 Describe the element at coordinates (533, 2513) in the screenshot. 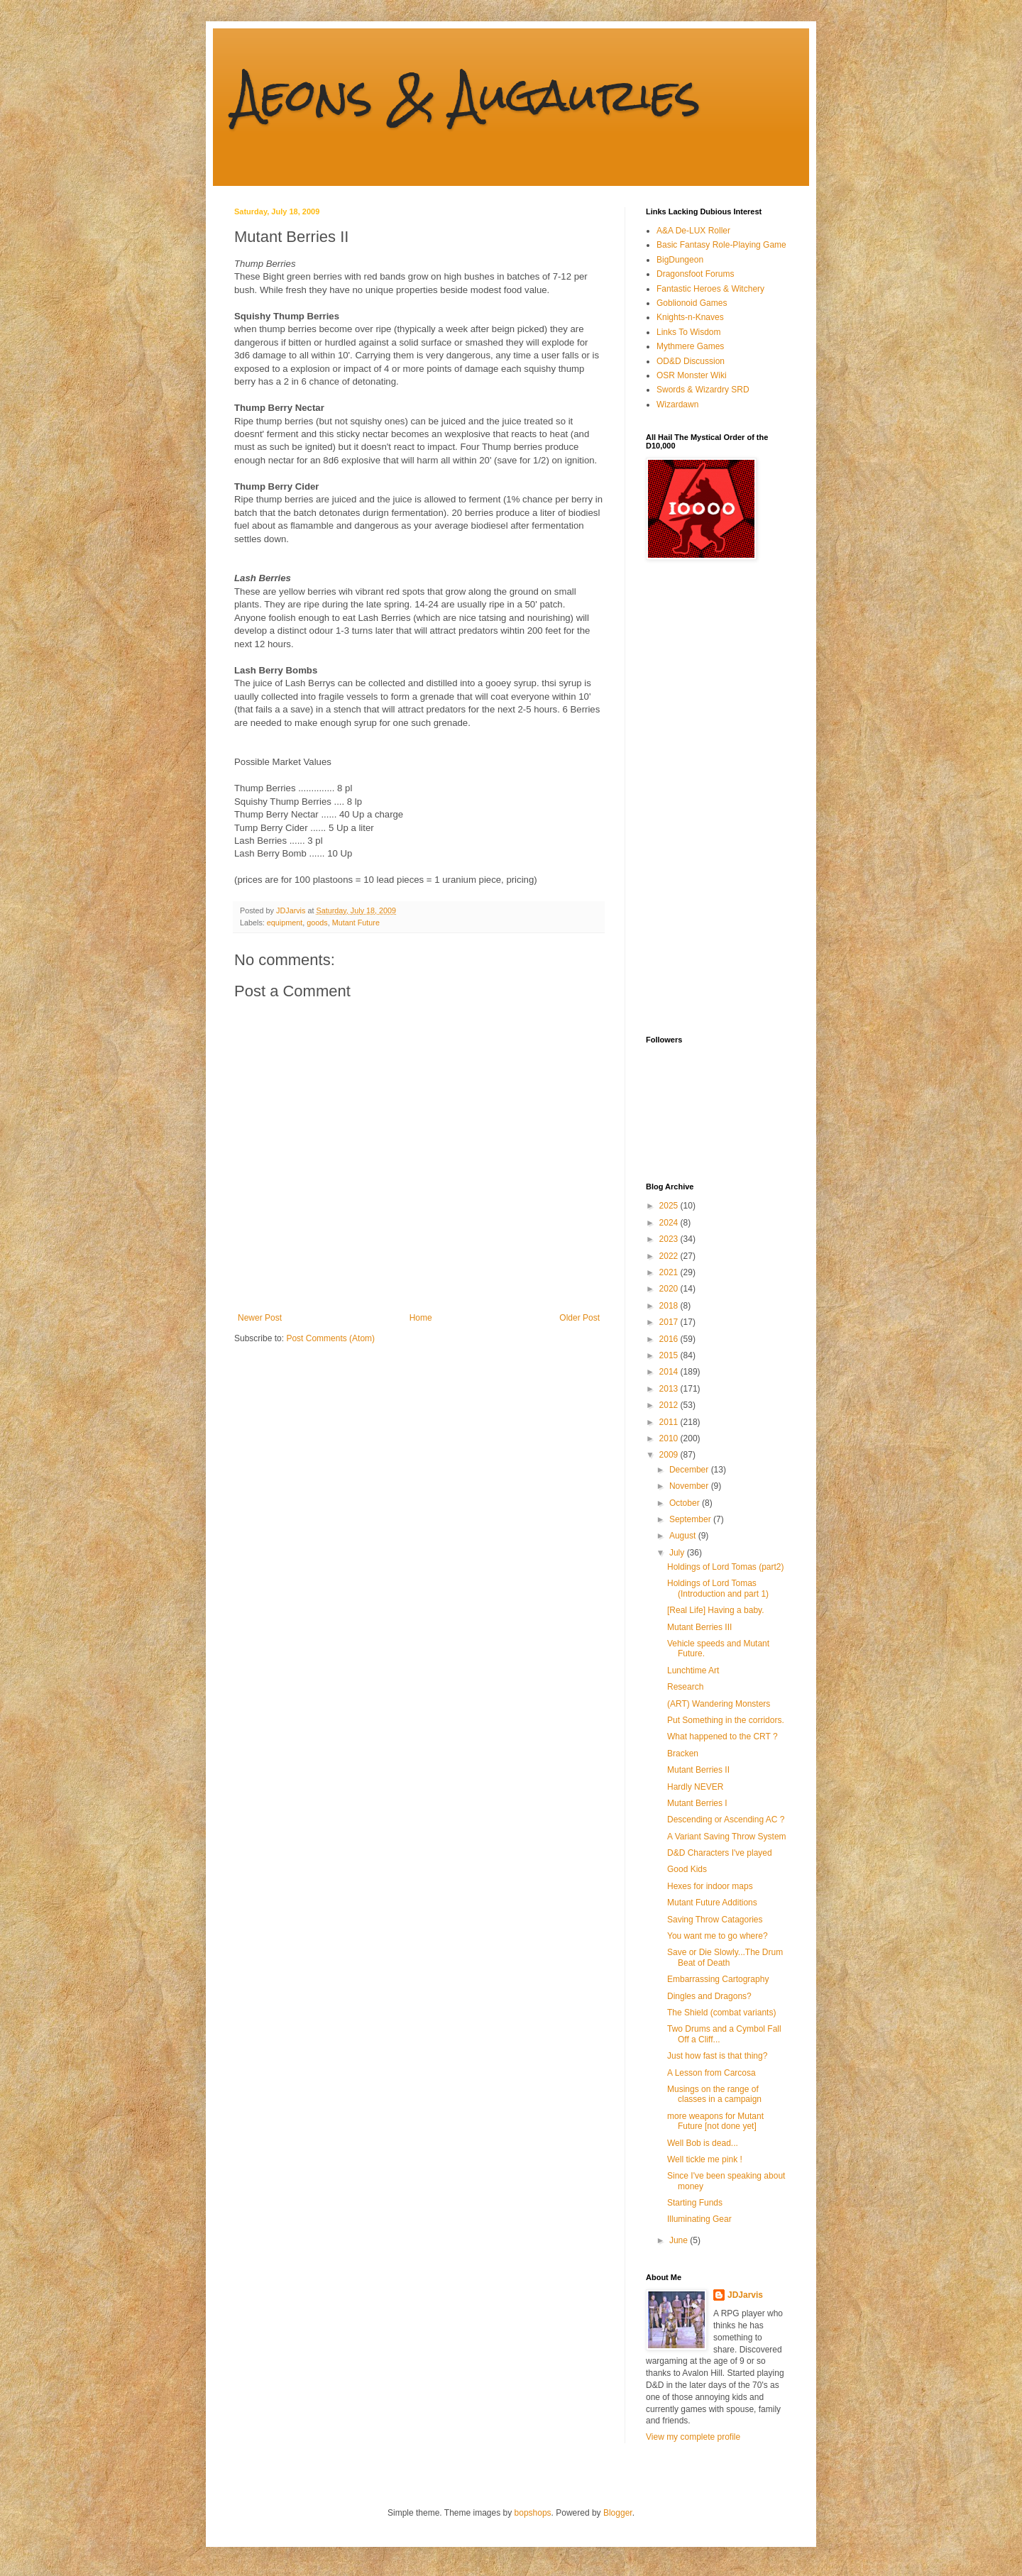

I see `bopshops` at that location.